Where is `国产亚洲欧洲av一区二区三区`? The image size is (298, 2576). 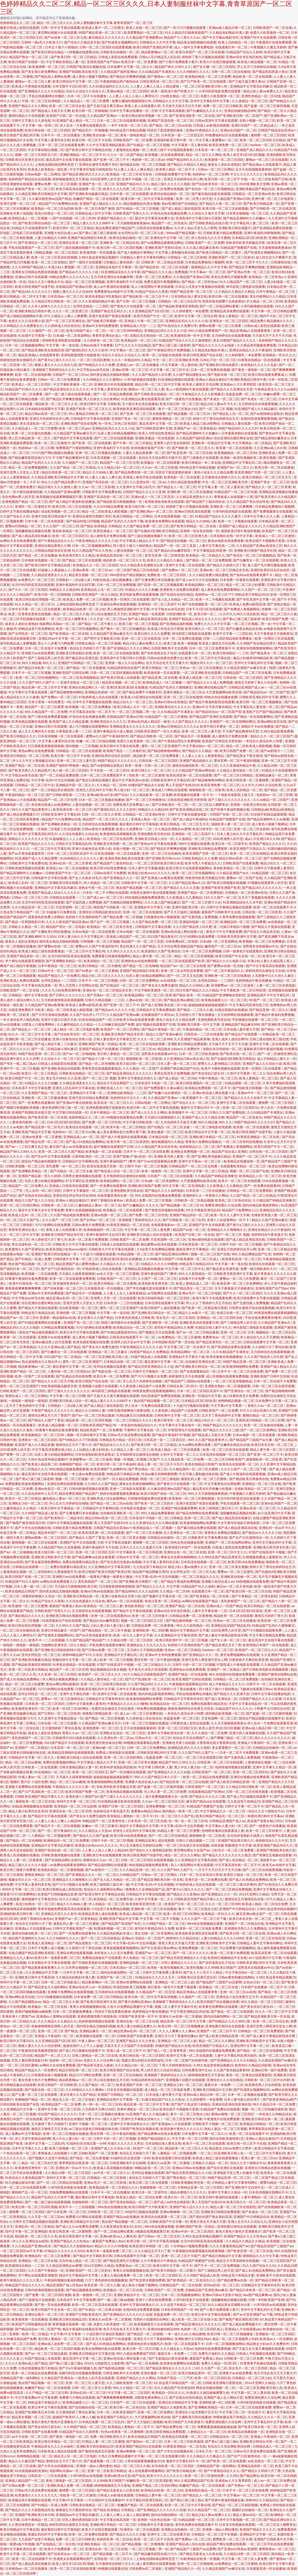
国产亚洲欧洲av一区二区三区 is located at coordinates (151, 511).